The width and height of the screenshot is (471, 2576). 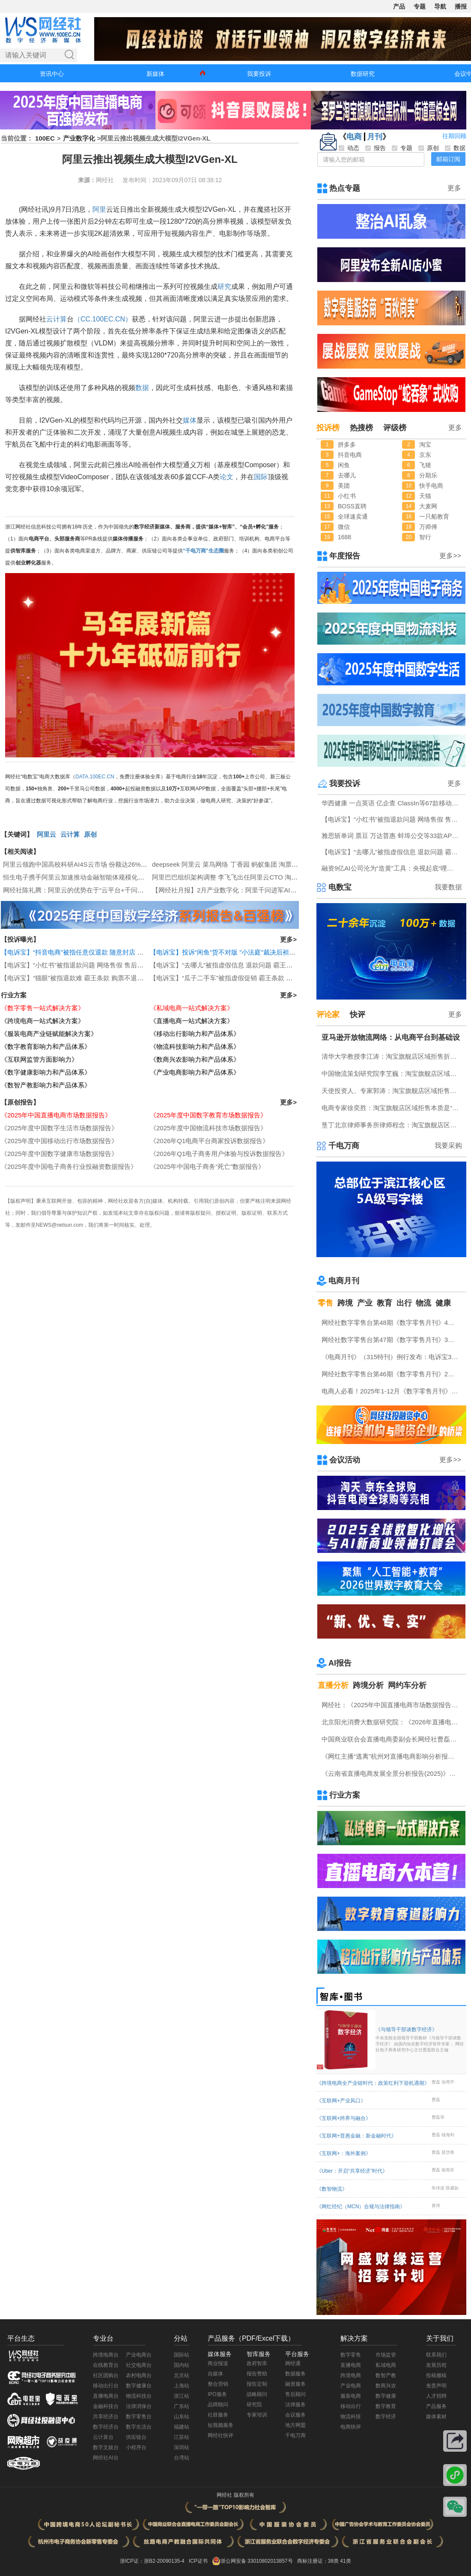 What do you see at coordinates (344, 526) in the screenshot?
I see `微信` at bounding box center [344, 526].